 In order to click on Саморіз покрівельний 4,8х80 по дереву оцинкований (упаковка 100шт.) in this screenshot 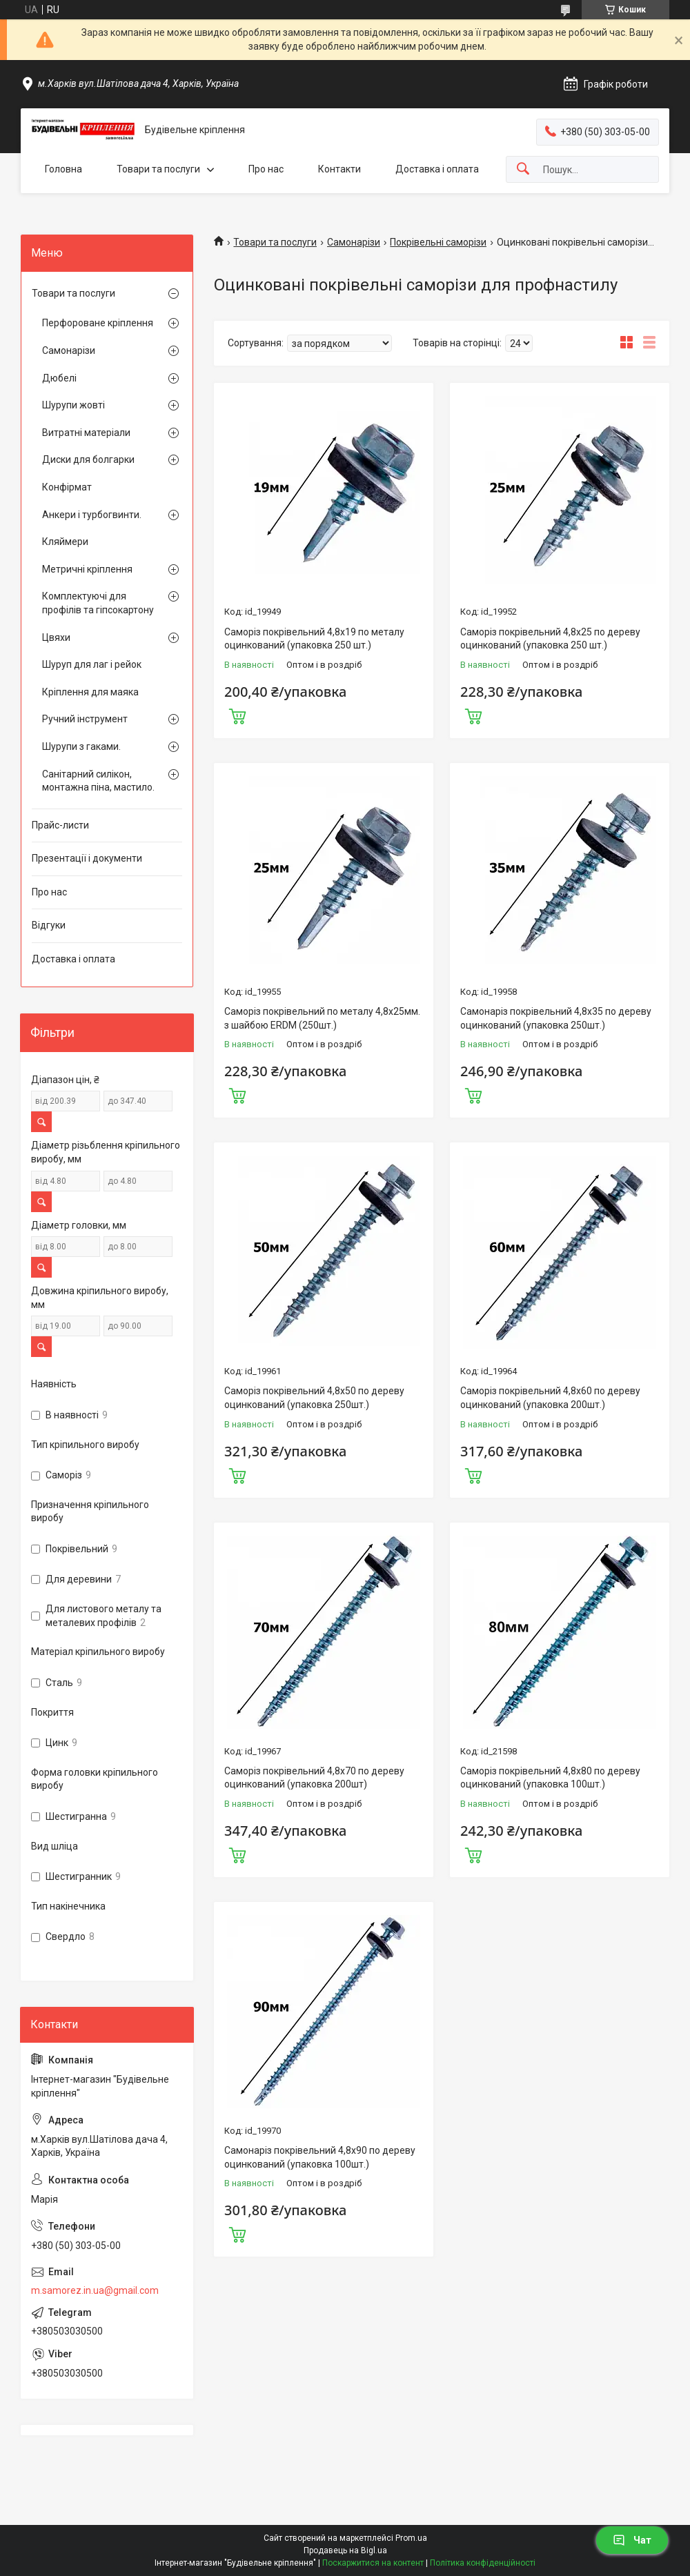, I will do `click(550, 1777)`.